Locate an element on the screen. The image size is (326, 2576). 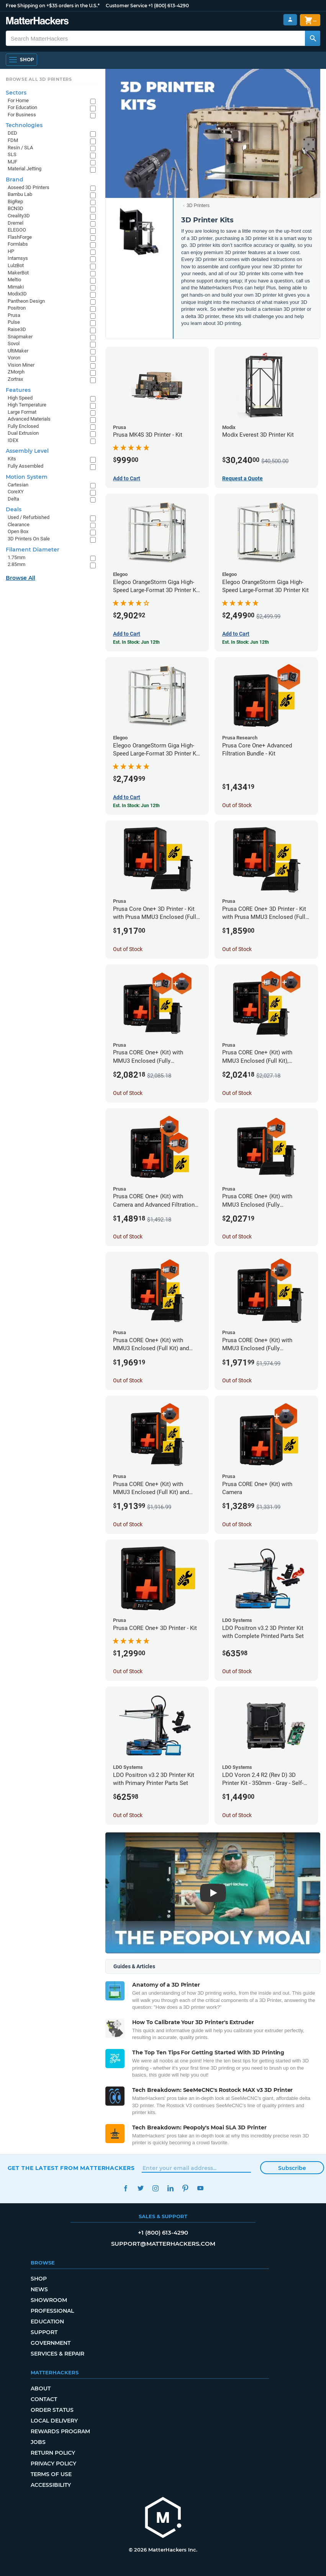
+1 (800) 613-4290 is located at coordinates (168, 5).